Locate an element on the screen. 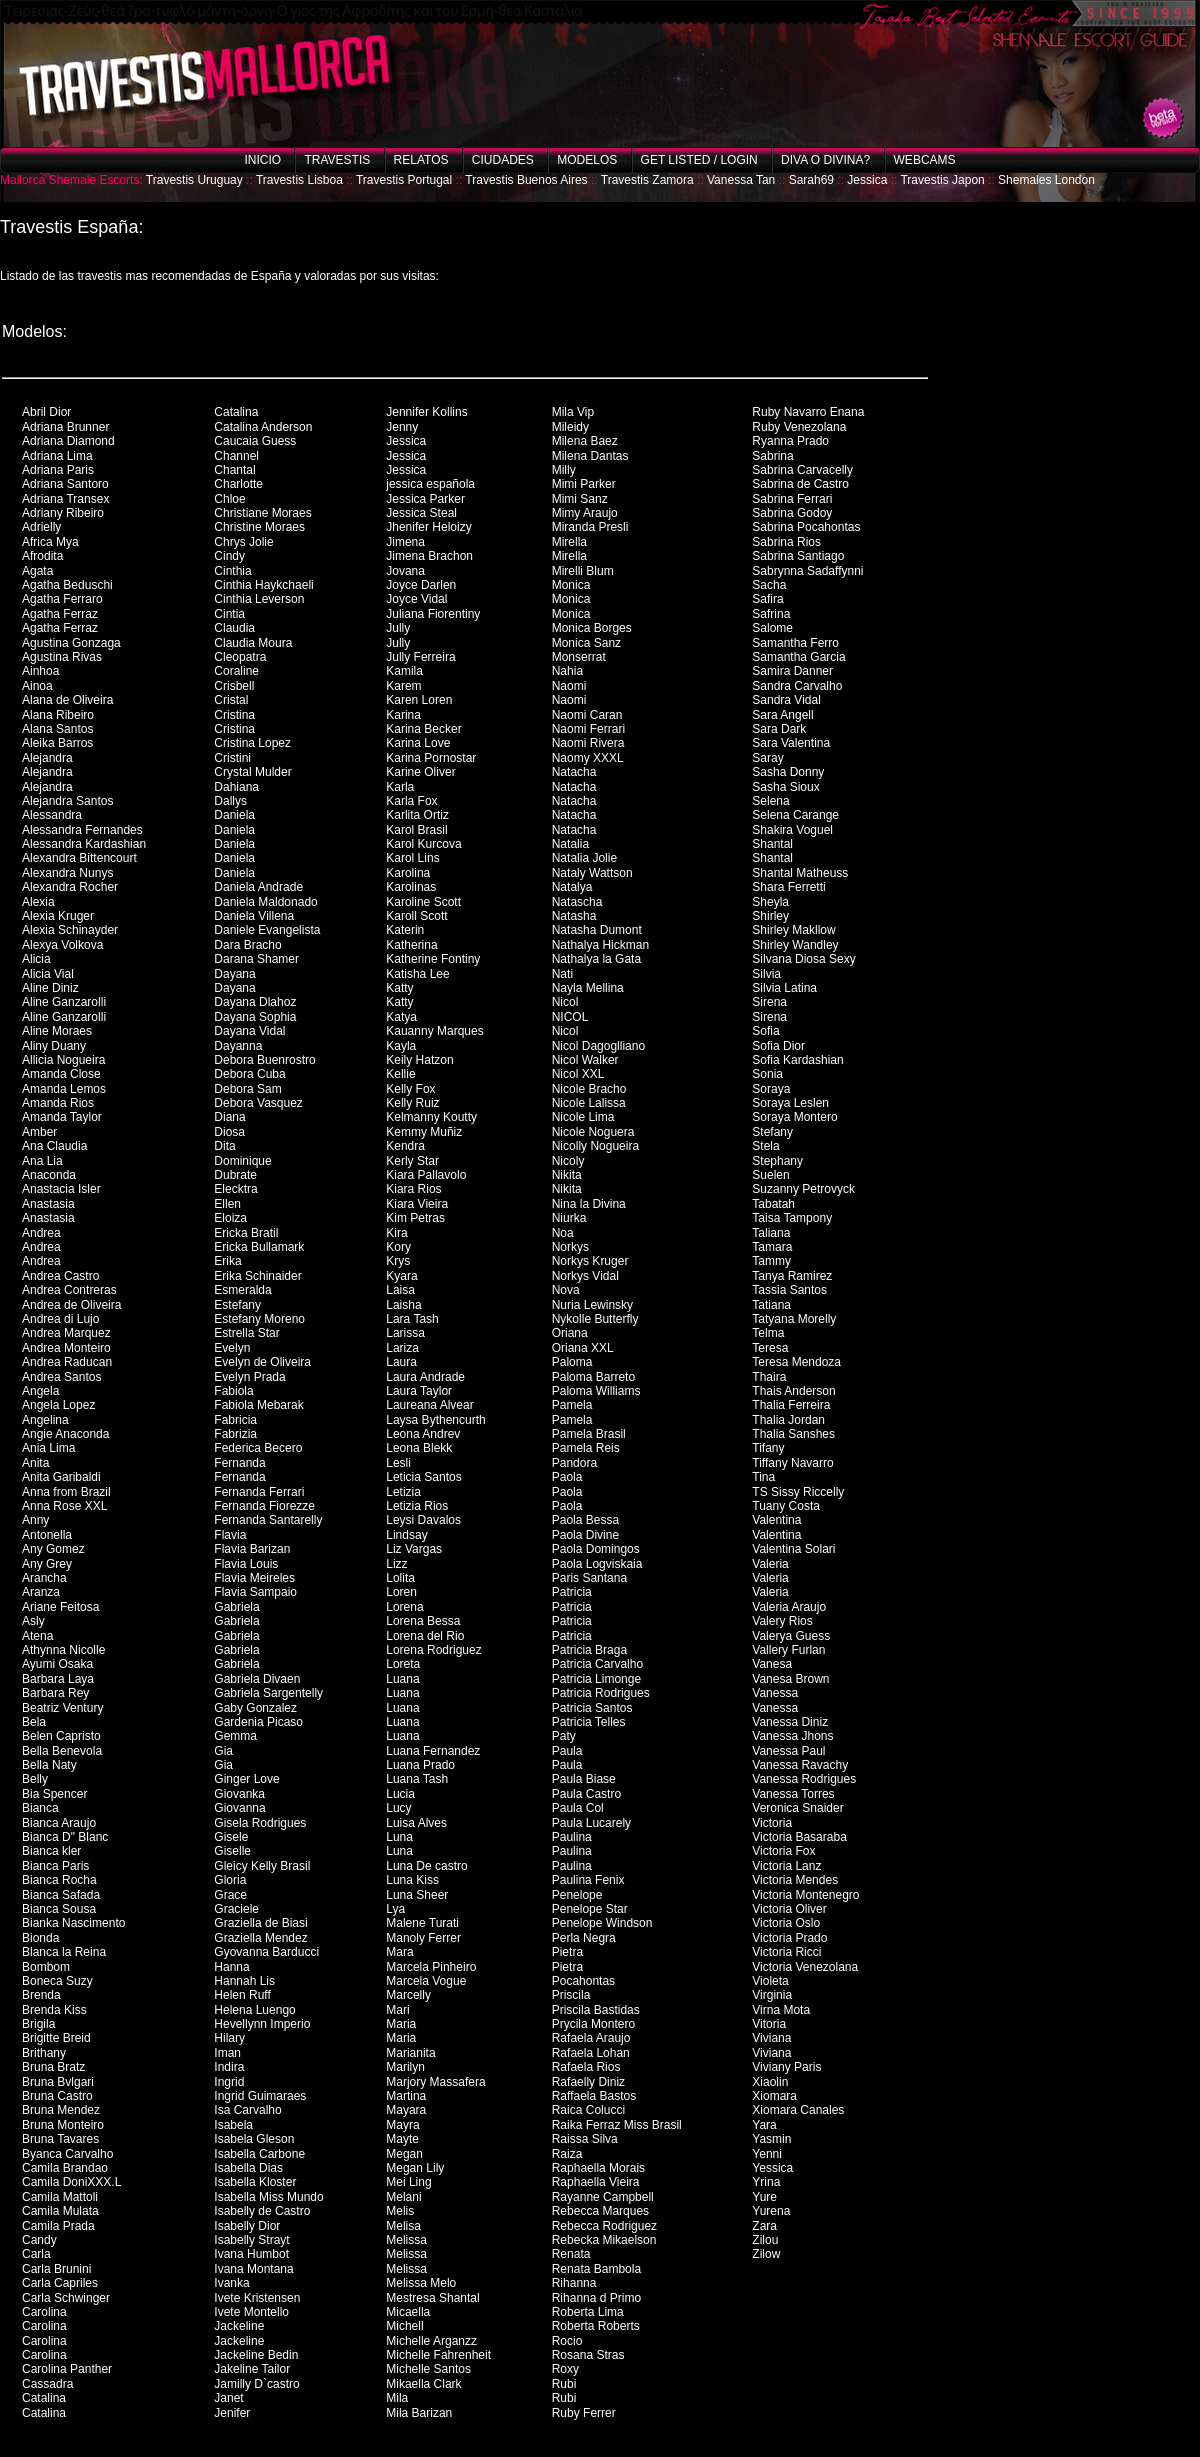  Thalia Jordan is located at coordinates (788, 1420).